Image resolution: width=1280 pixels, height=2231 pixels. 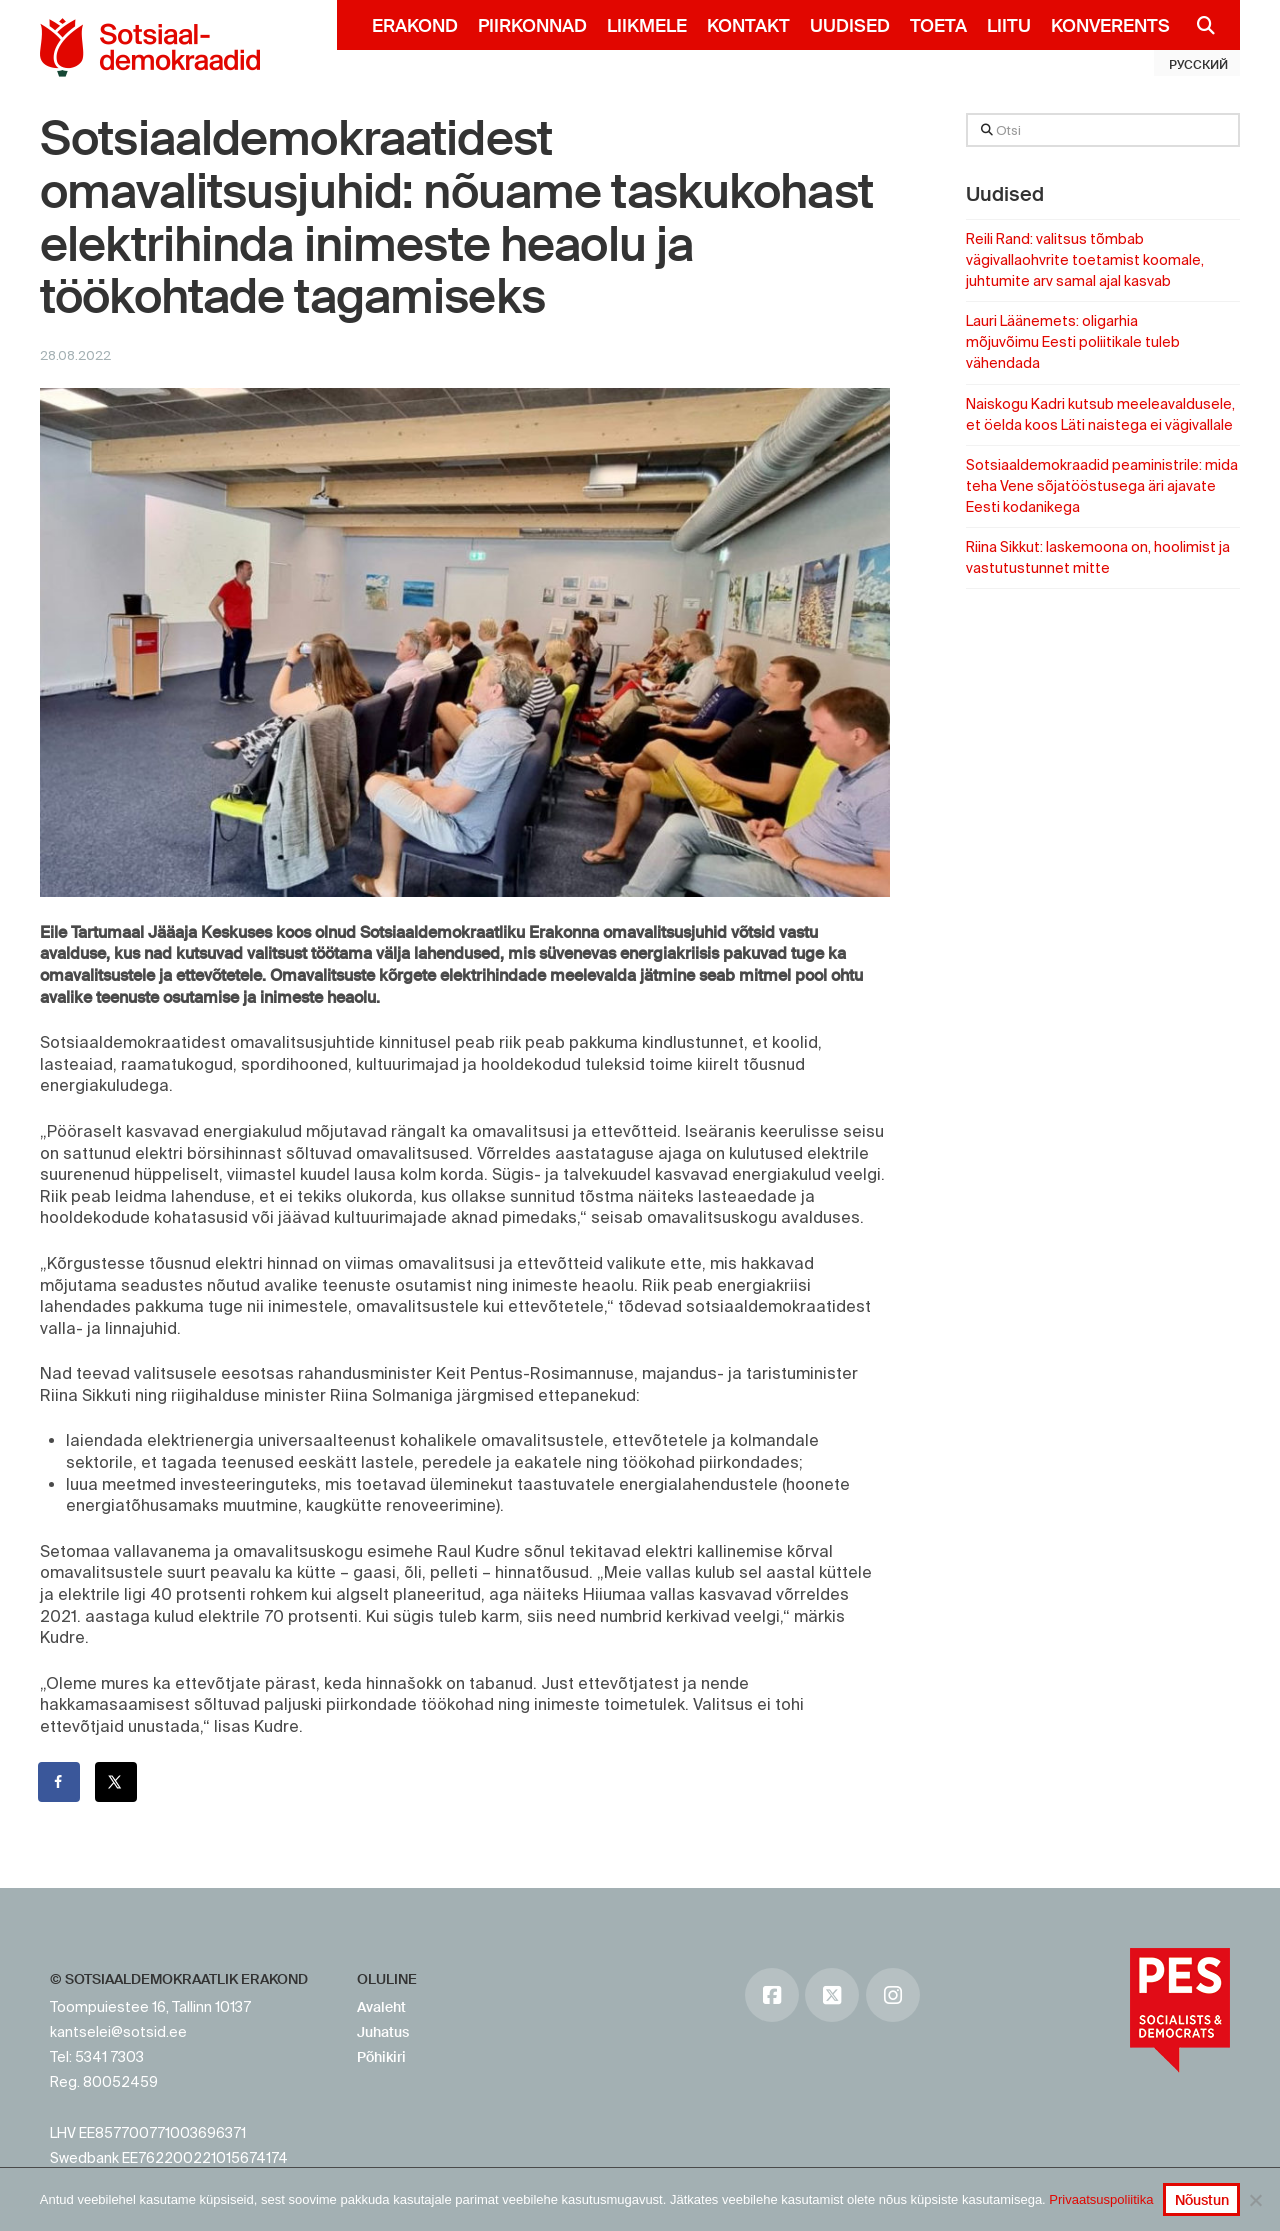 I want to click on Sotsiaaldemokraadid peaministrile: mida teha Vene sõjatööstusega äri ajavate Eesti kodanikega, so click(x=1102, y=486).